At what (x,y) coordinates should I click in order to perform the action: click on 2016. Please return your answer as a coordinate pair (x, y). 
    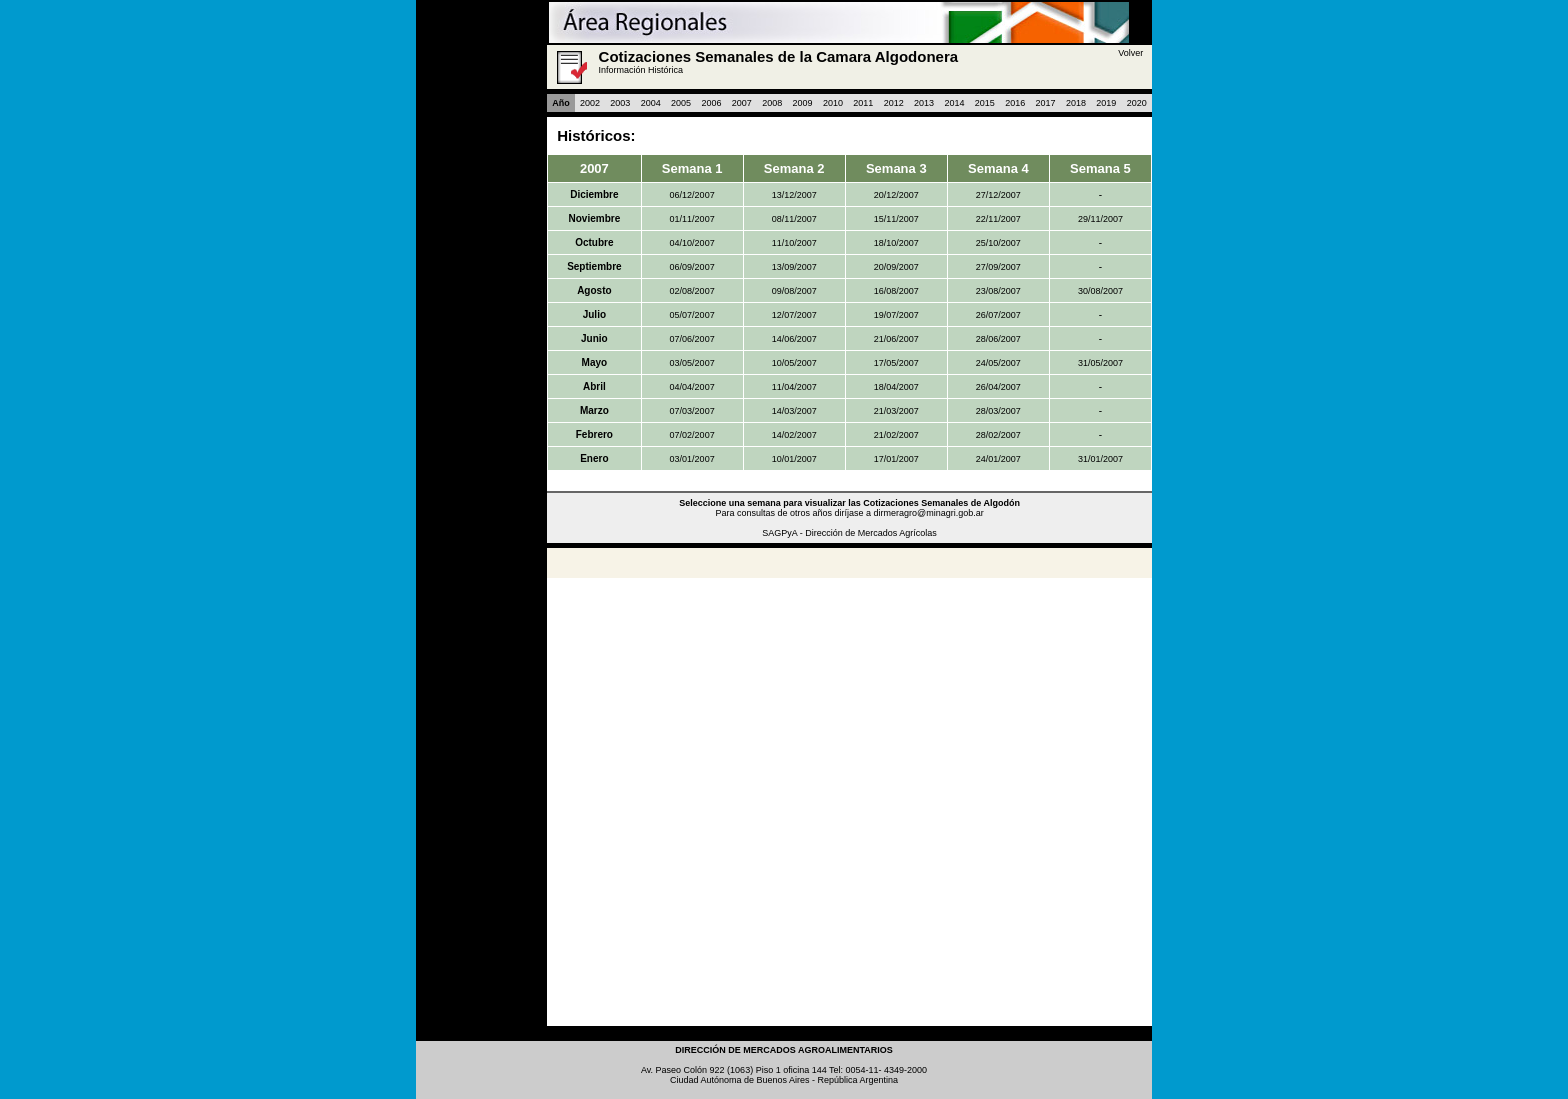
    Looking at the image, I should click on (1015, 103).